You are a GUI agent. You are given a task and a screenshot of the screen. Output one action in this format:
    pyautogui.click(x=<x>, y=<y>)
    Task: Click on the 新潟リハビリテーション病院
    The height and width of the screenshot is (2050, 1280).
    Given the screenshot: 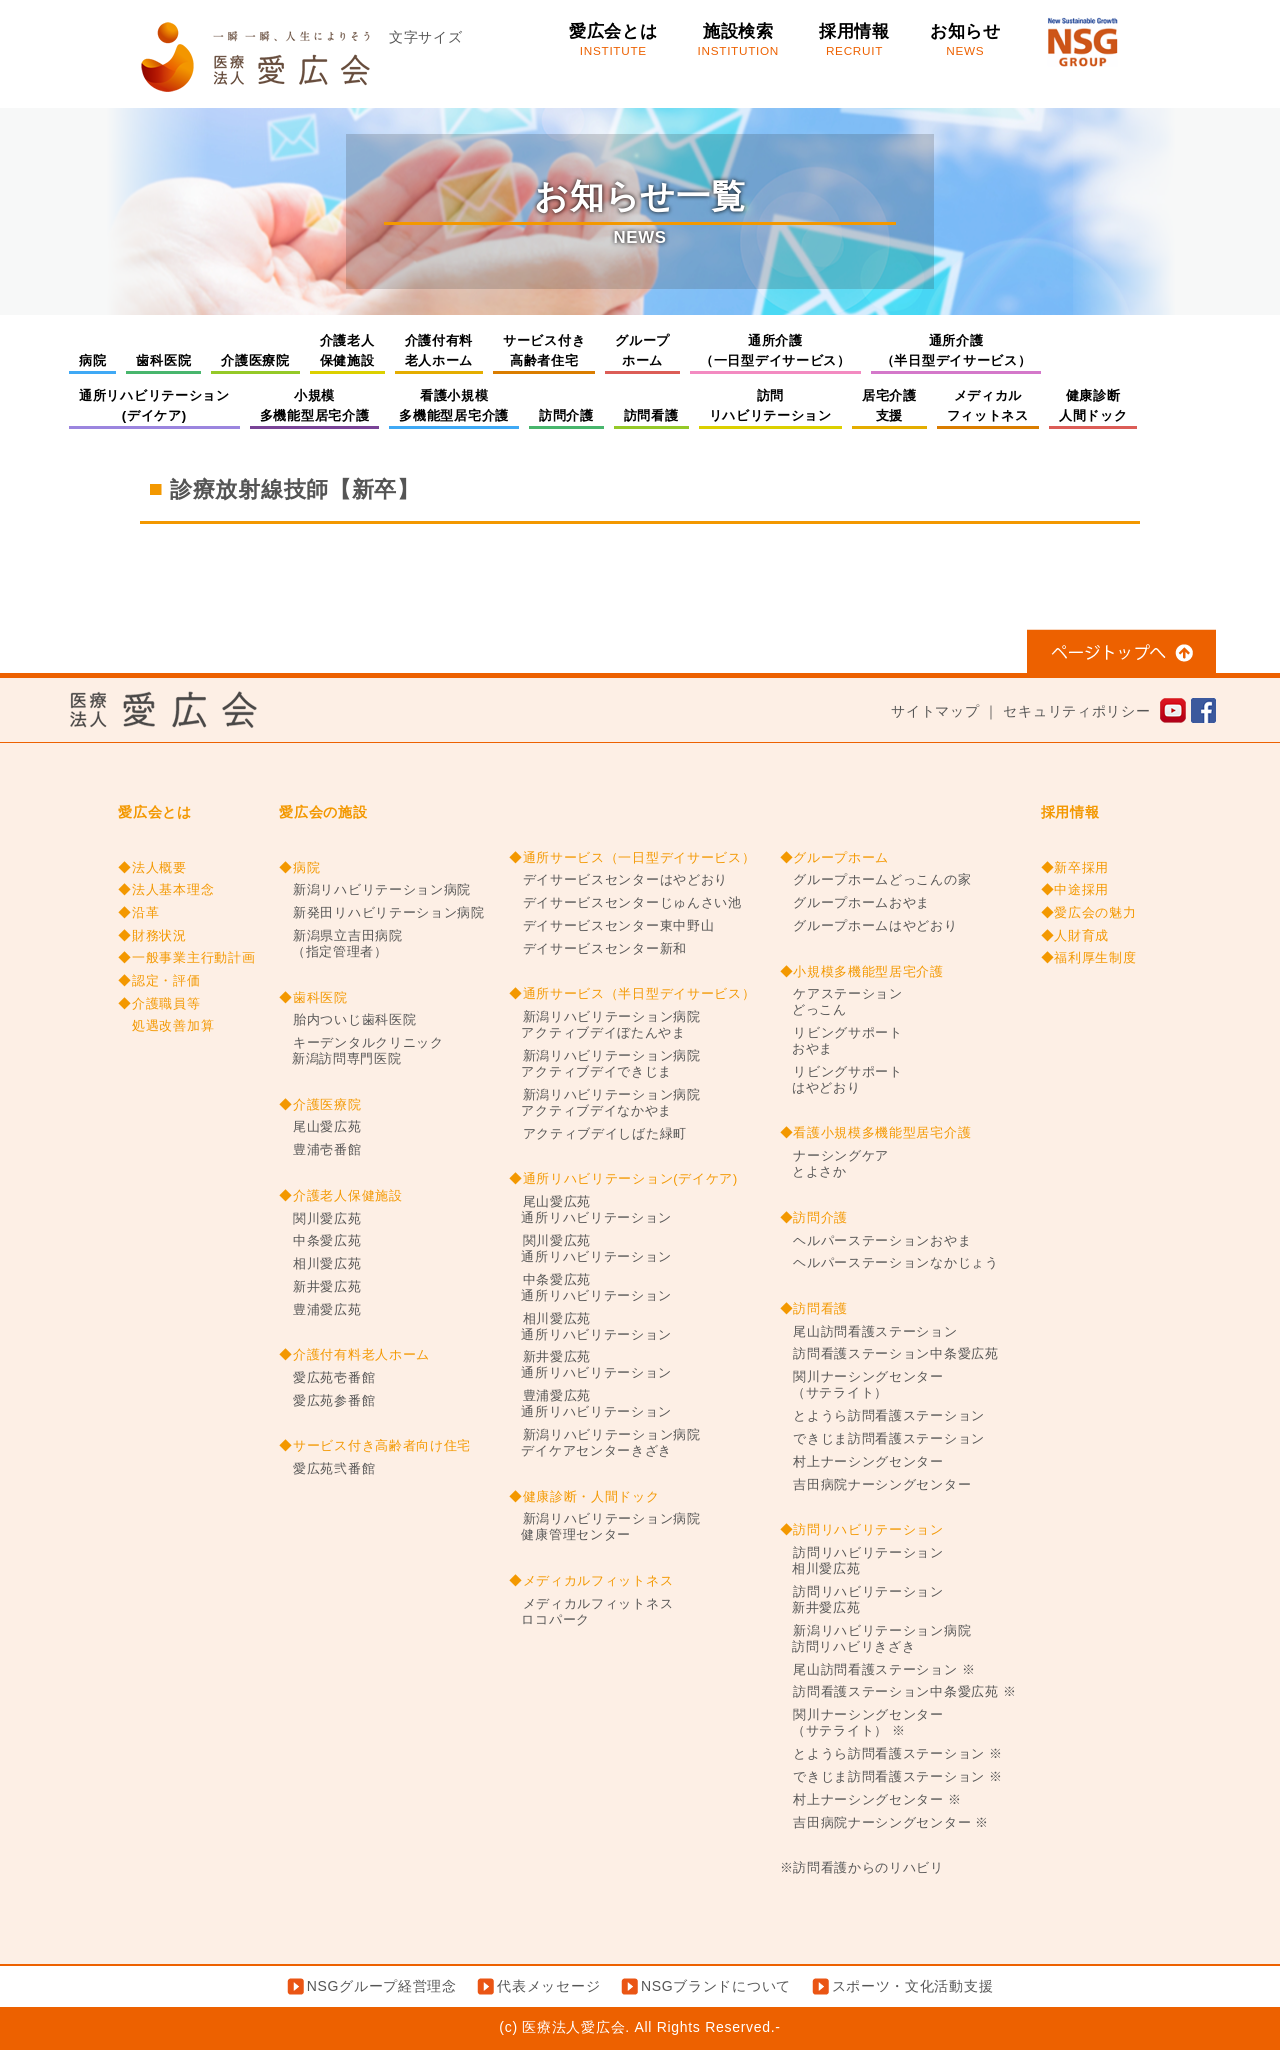 What is the action you would take?
    pyautogui.click(x=375, y=890)
    